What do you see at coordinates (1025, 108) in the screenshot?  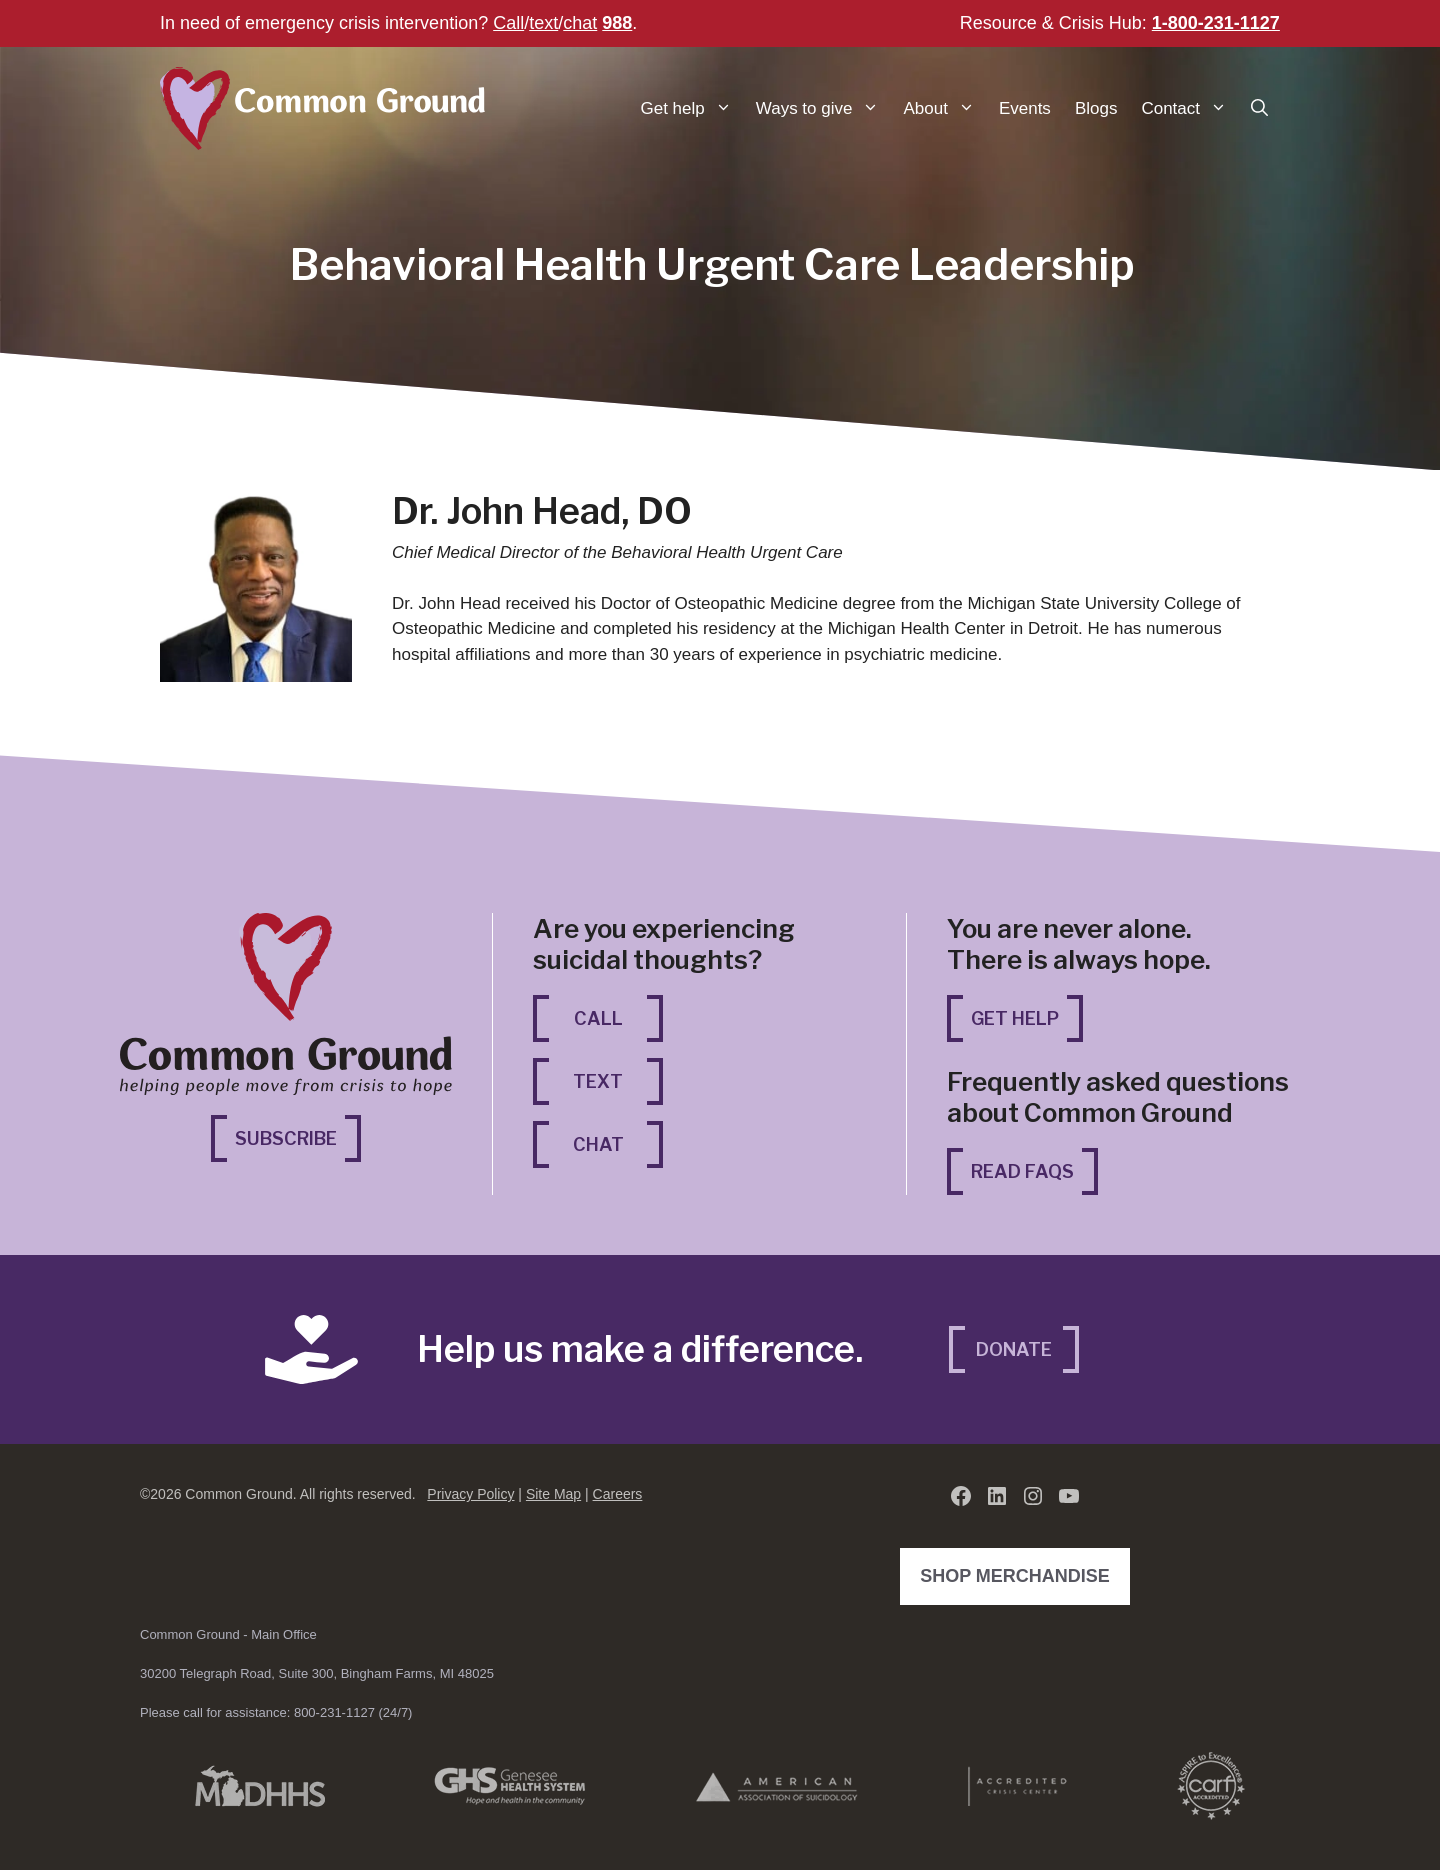 I see `Events` at bounding box center [1025, 108].